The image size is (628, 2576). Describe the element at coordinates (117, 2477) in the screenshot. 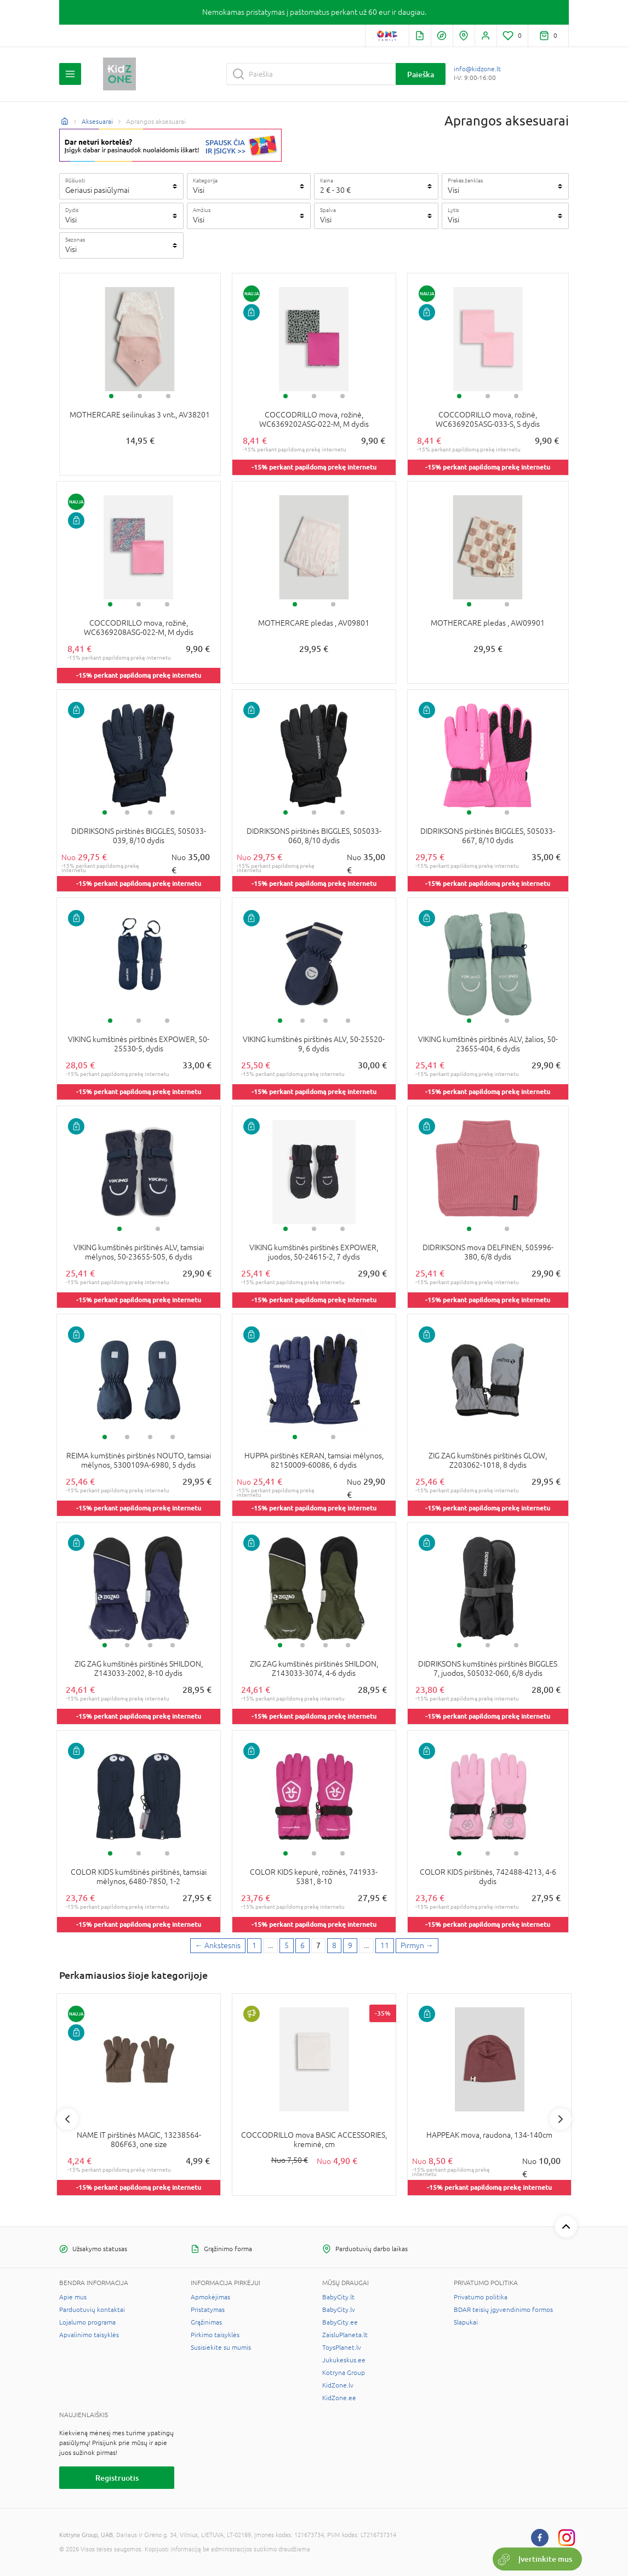

I see `Registruotis` at that location.